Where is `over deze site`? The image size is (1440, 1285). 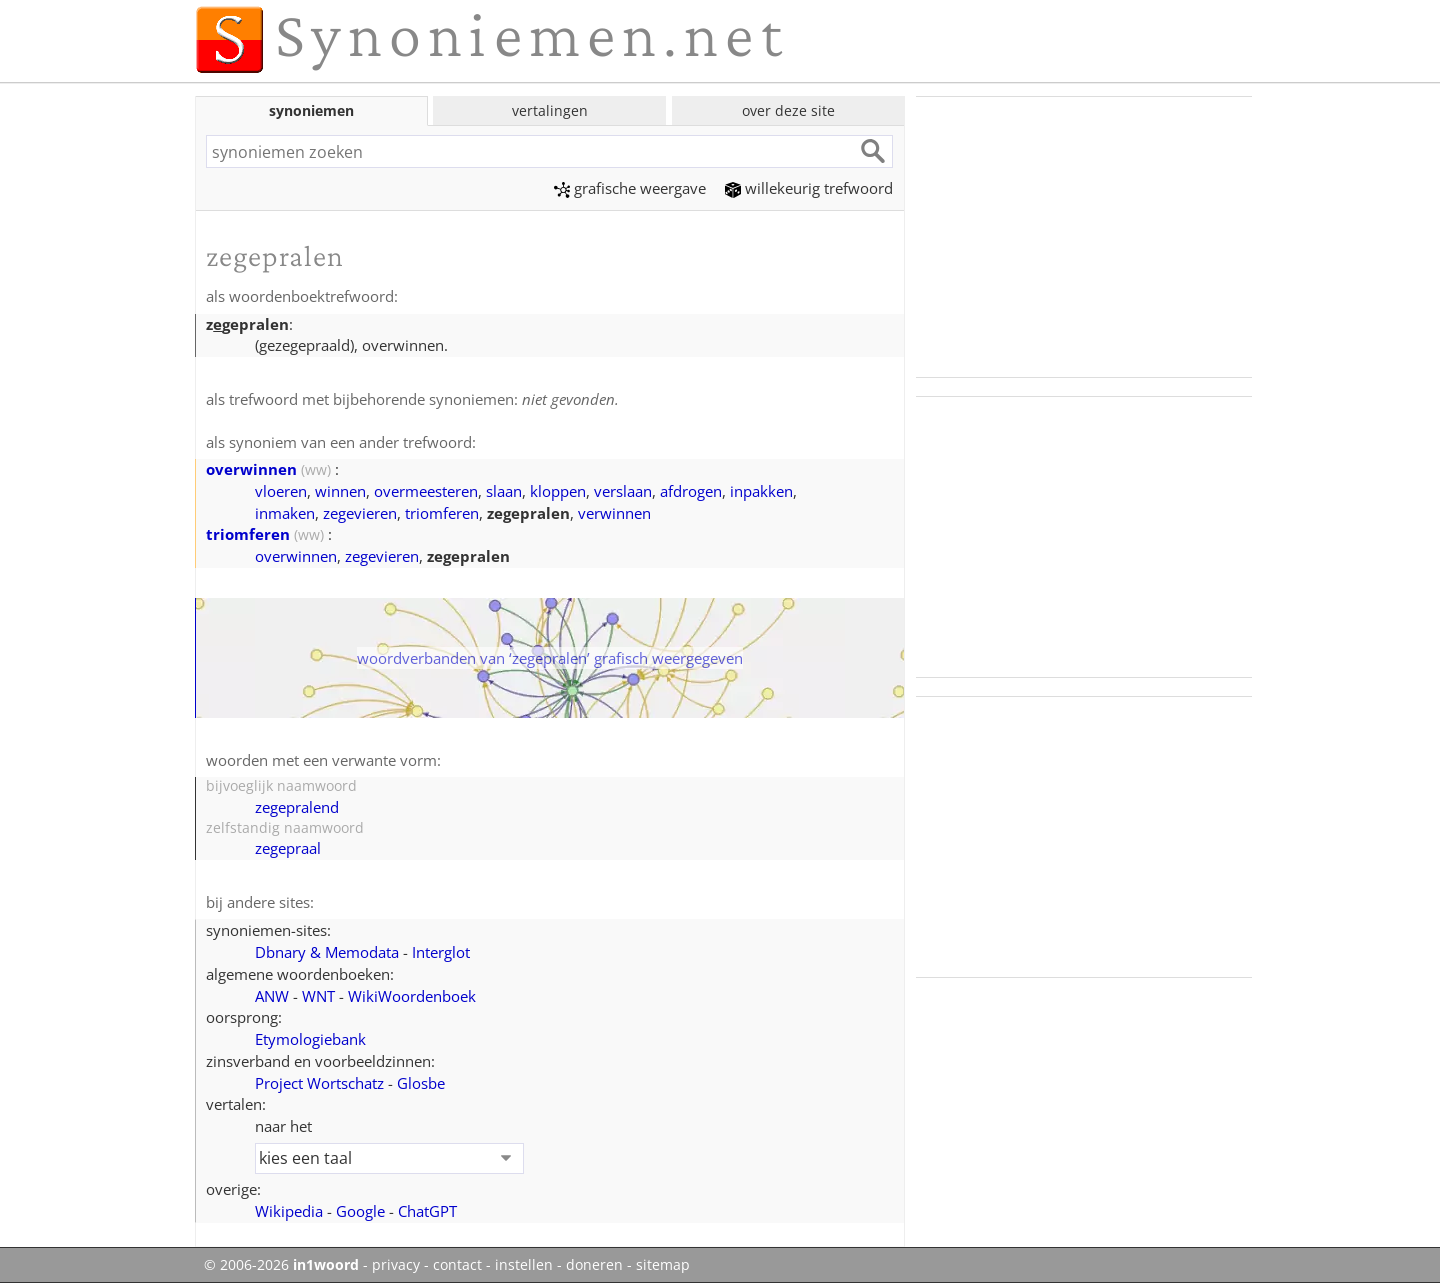 over deze site is located at coordinates (788, 110).